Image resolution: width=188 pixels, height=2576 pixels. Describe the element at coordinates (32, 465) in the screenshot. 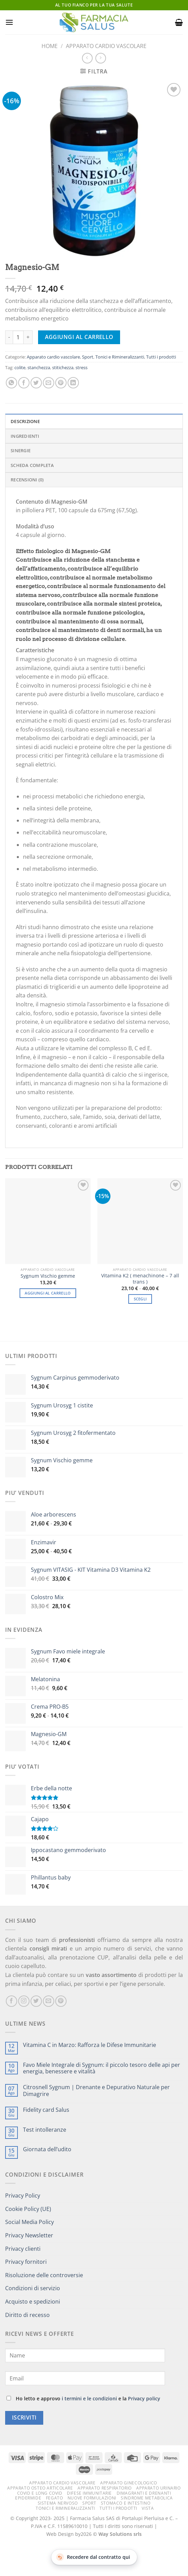

I see `Scheda completa [tab]` at that location.